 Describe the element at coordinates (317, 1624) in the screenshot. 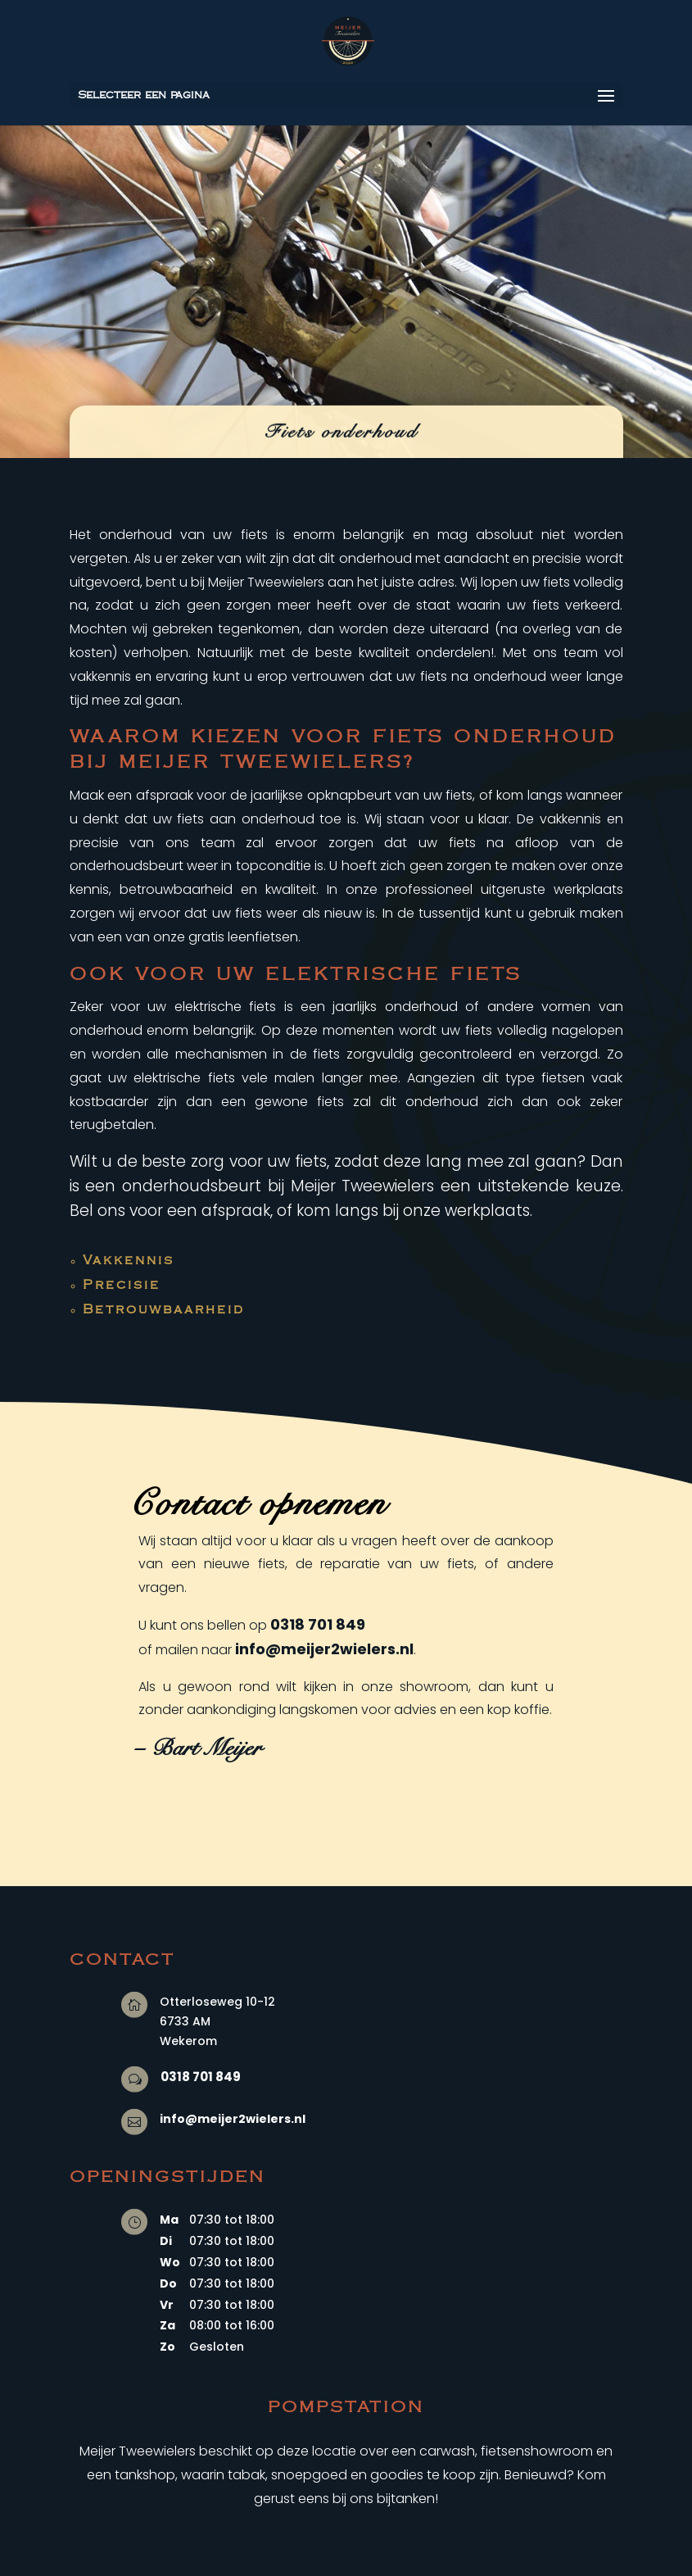

I see `0318 701 849` at that location.